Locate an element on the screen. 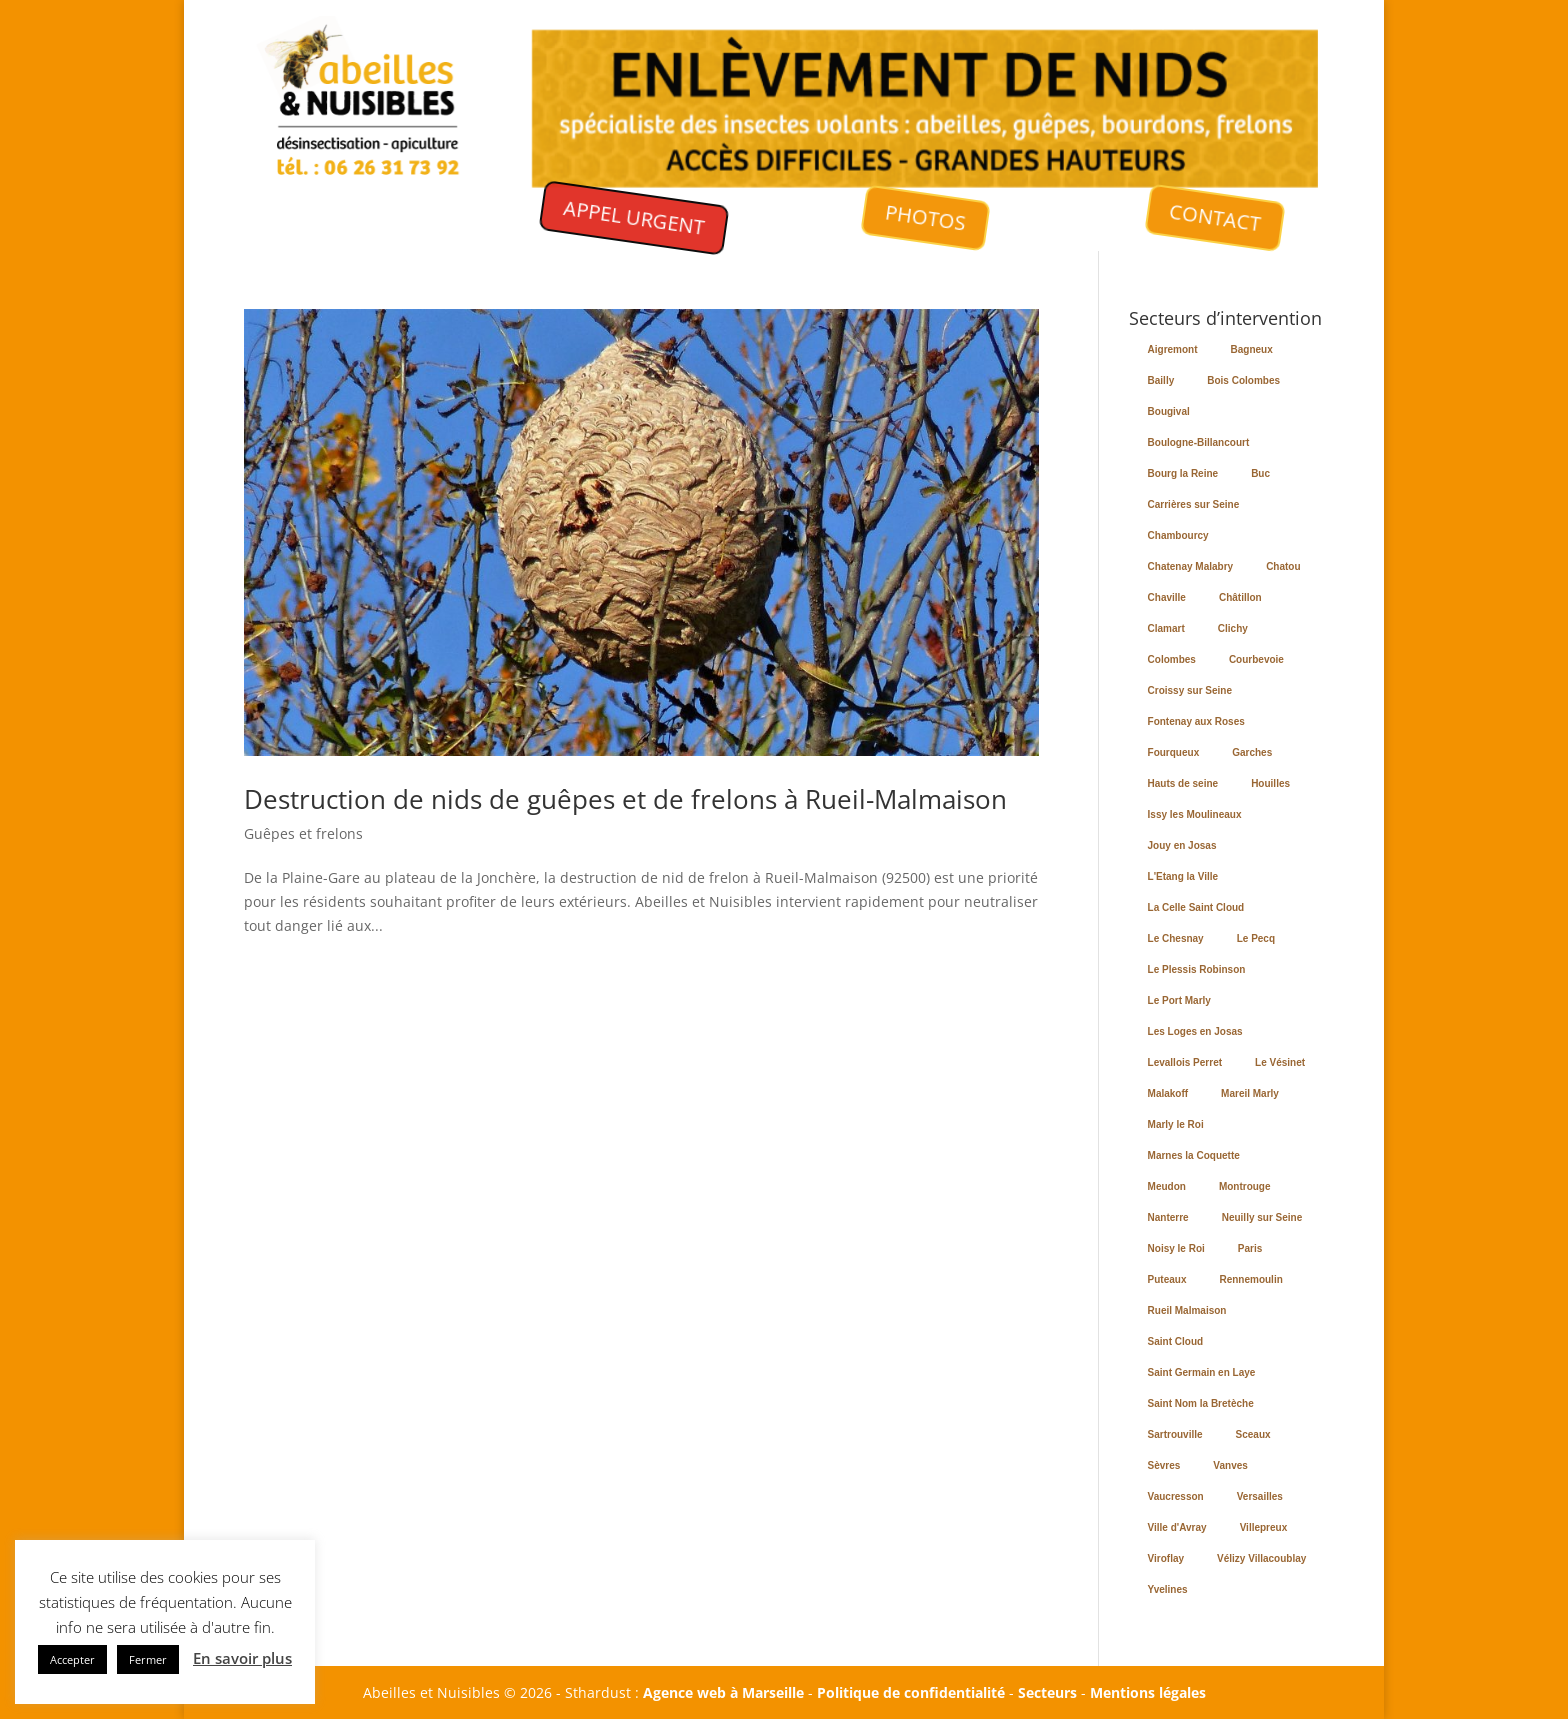 The width and height of the screenshot is (1568, 1719). Viroflay is located at coordinates (1166, 1558).